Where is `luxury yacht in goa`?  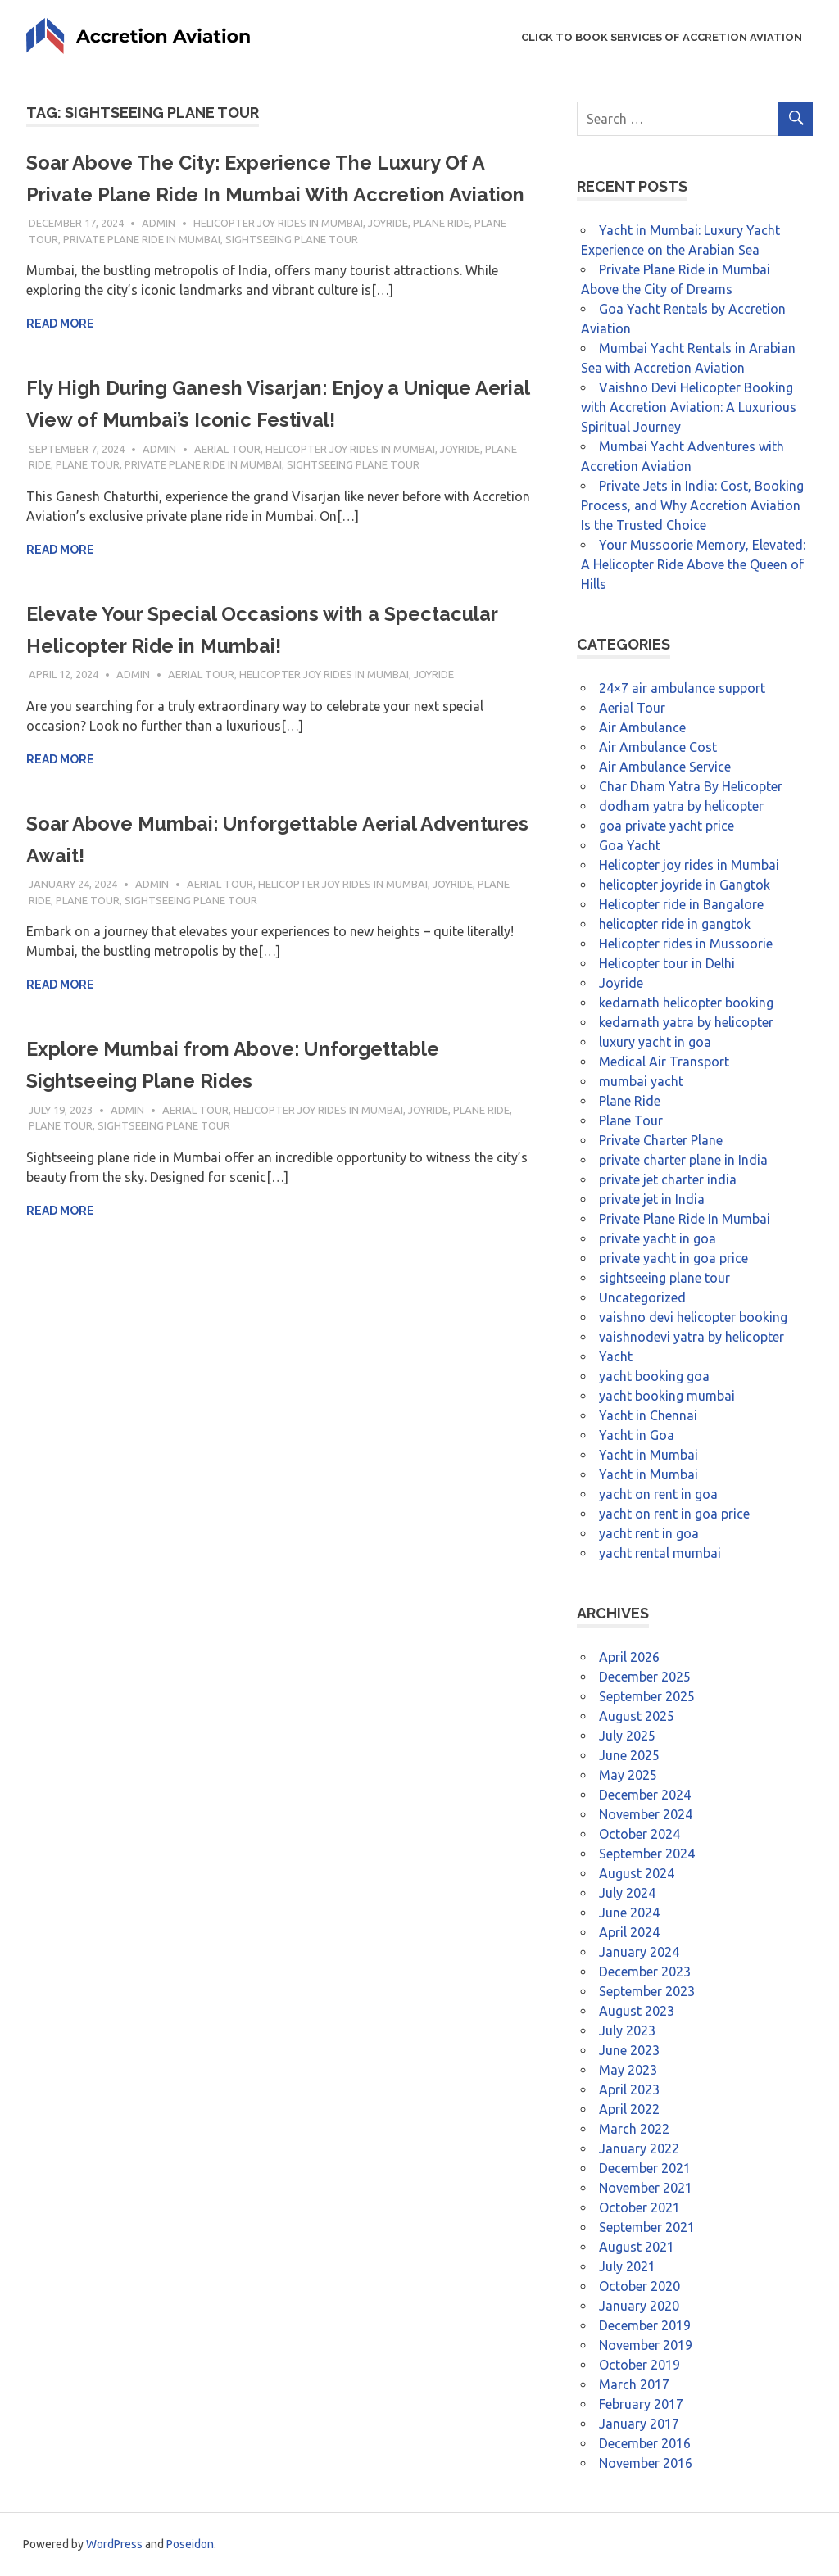
luxury yacht in goa is located at coordinates (655, 1041).